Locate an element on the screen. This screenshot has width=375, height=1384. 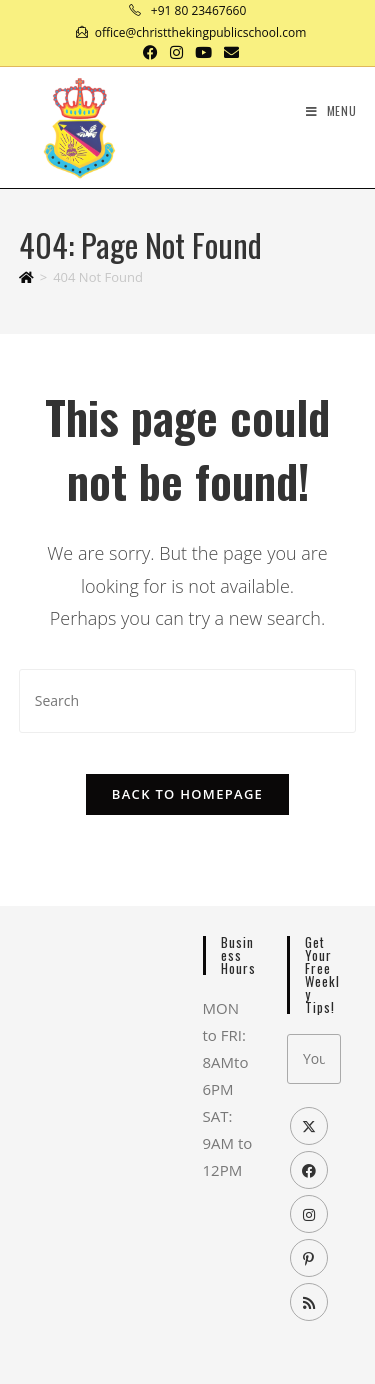
[X] is located at coordinates (309, 1126).